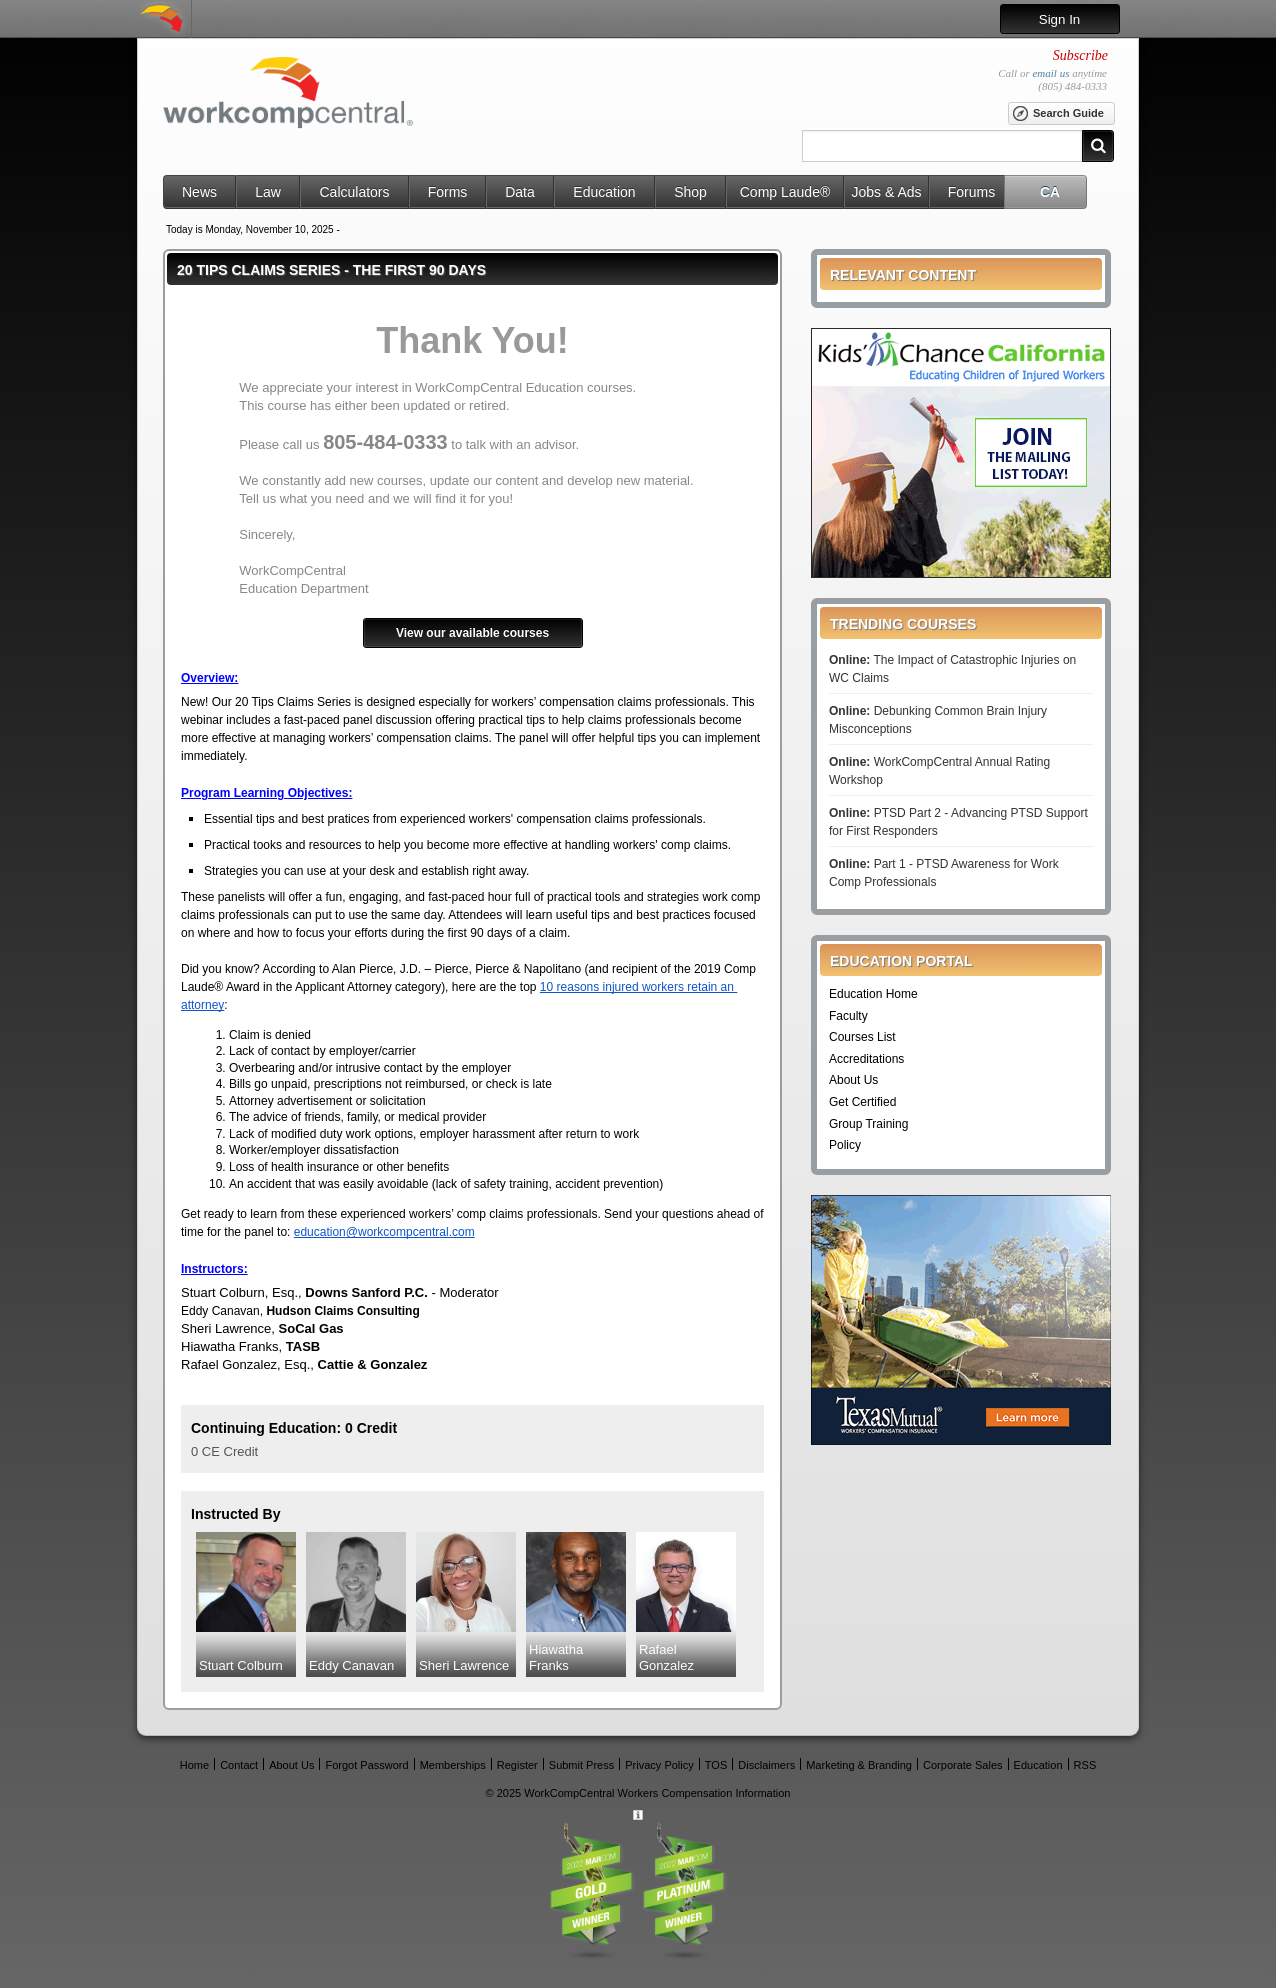 The image size is (1276, 1988). I want to click on Forums, so click(971, 192).